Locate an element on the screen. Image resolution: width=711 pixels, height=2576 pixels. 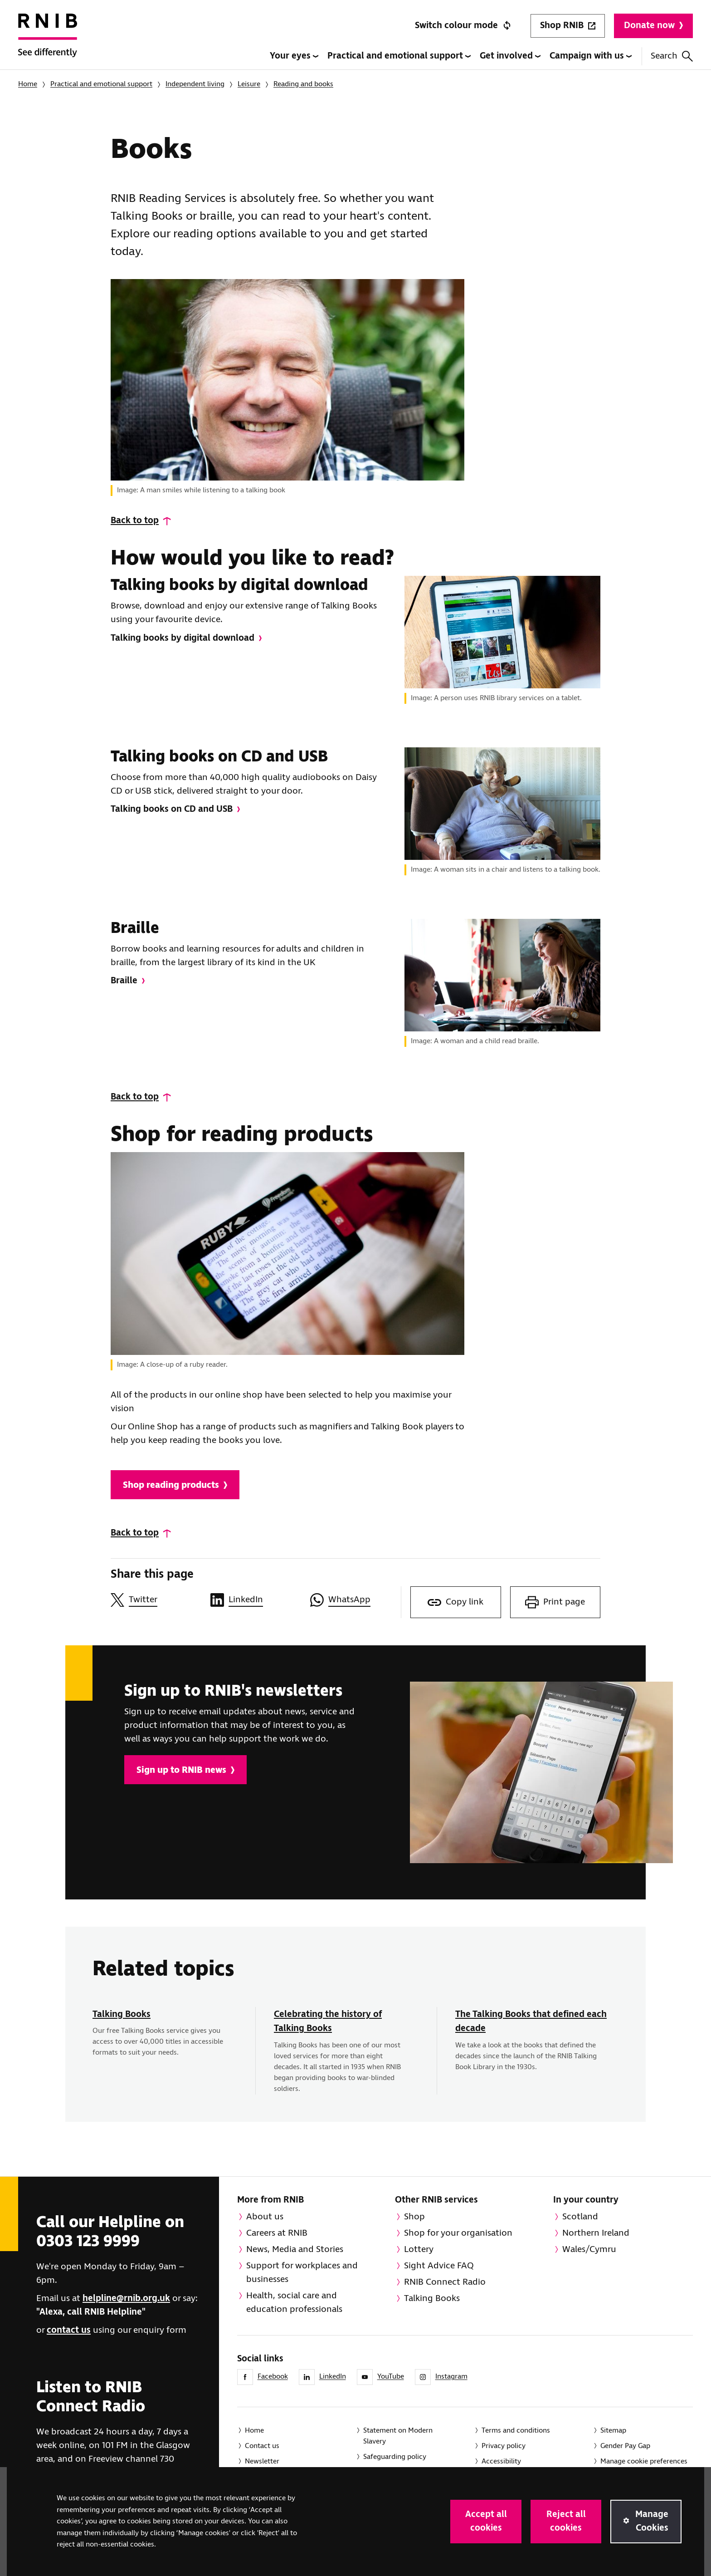
Donate now [Donate to RNIB] is located at coordinates (653, 26).